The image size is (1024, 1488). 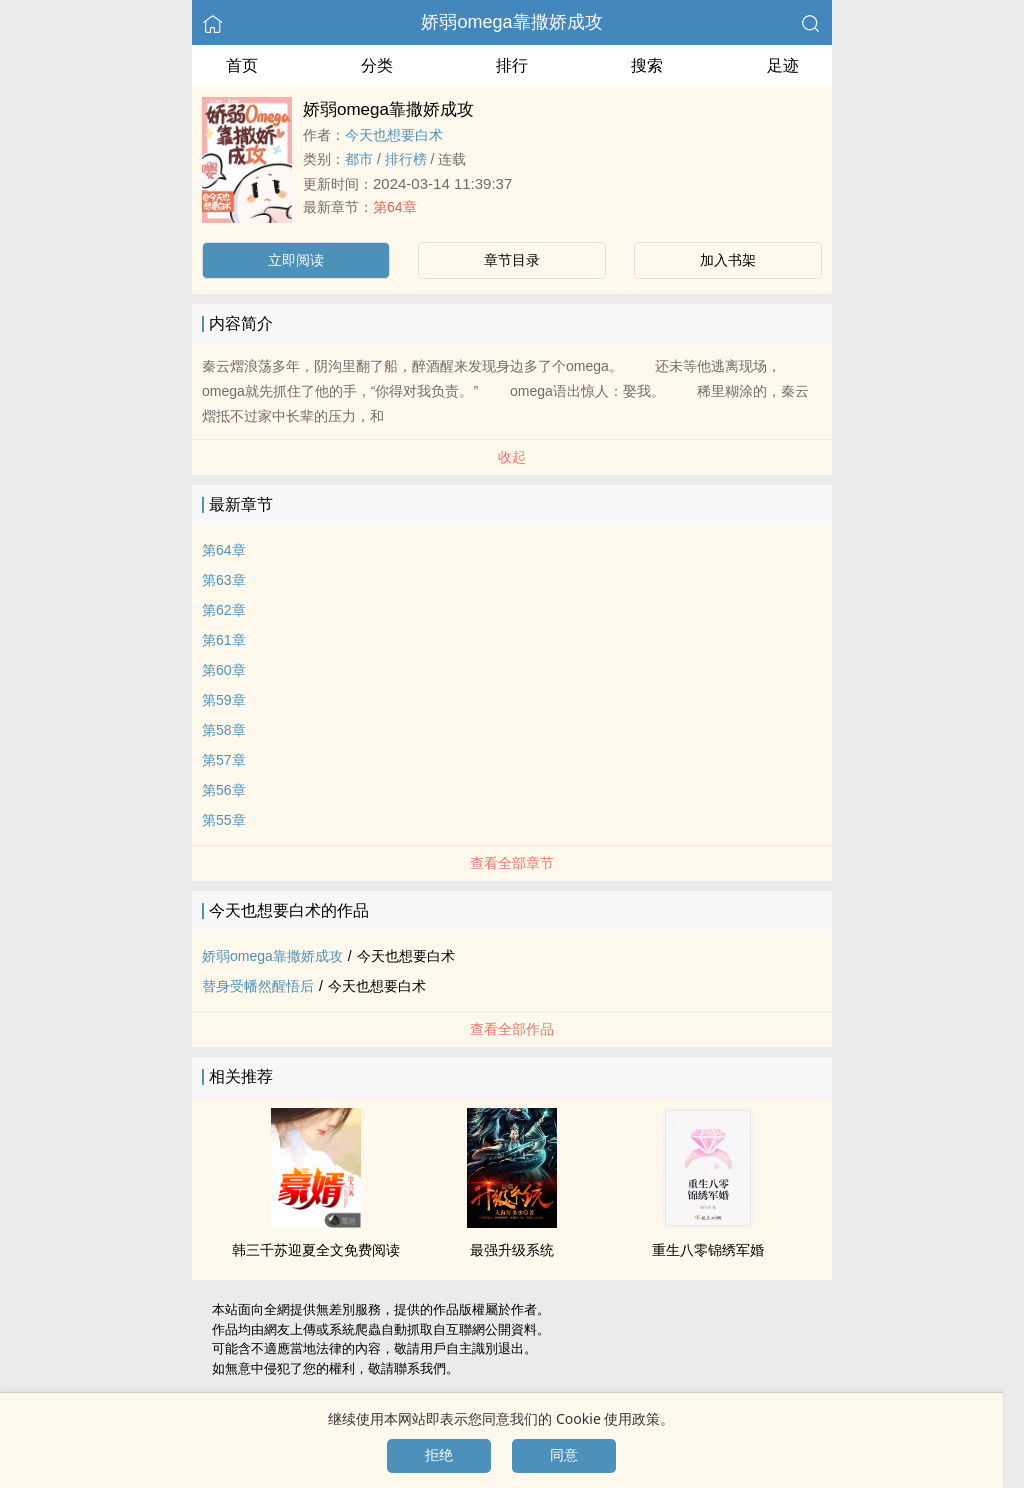 What do you see at coordinates (512, 1029) in the screenshot?
I see `查看全部作品` at bounding box center [512, 1029].